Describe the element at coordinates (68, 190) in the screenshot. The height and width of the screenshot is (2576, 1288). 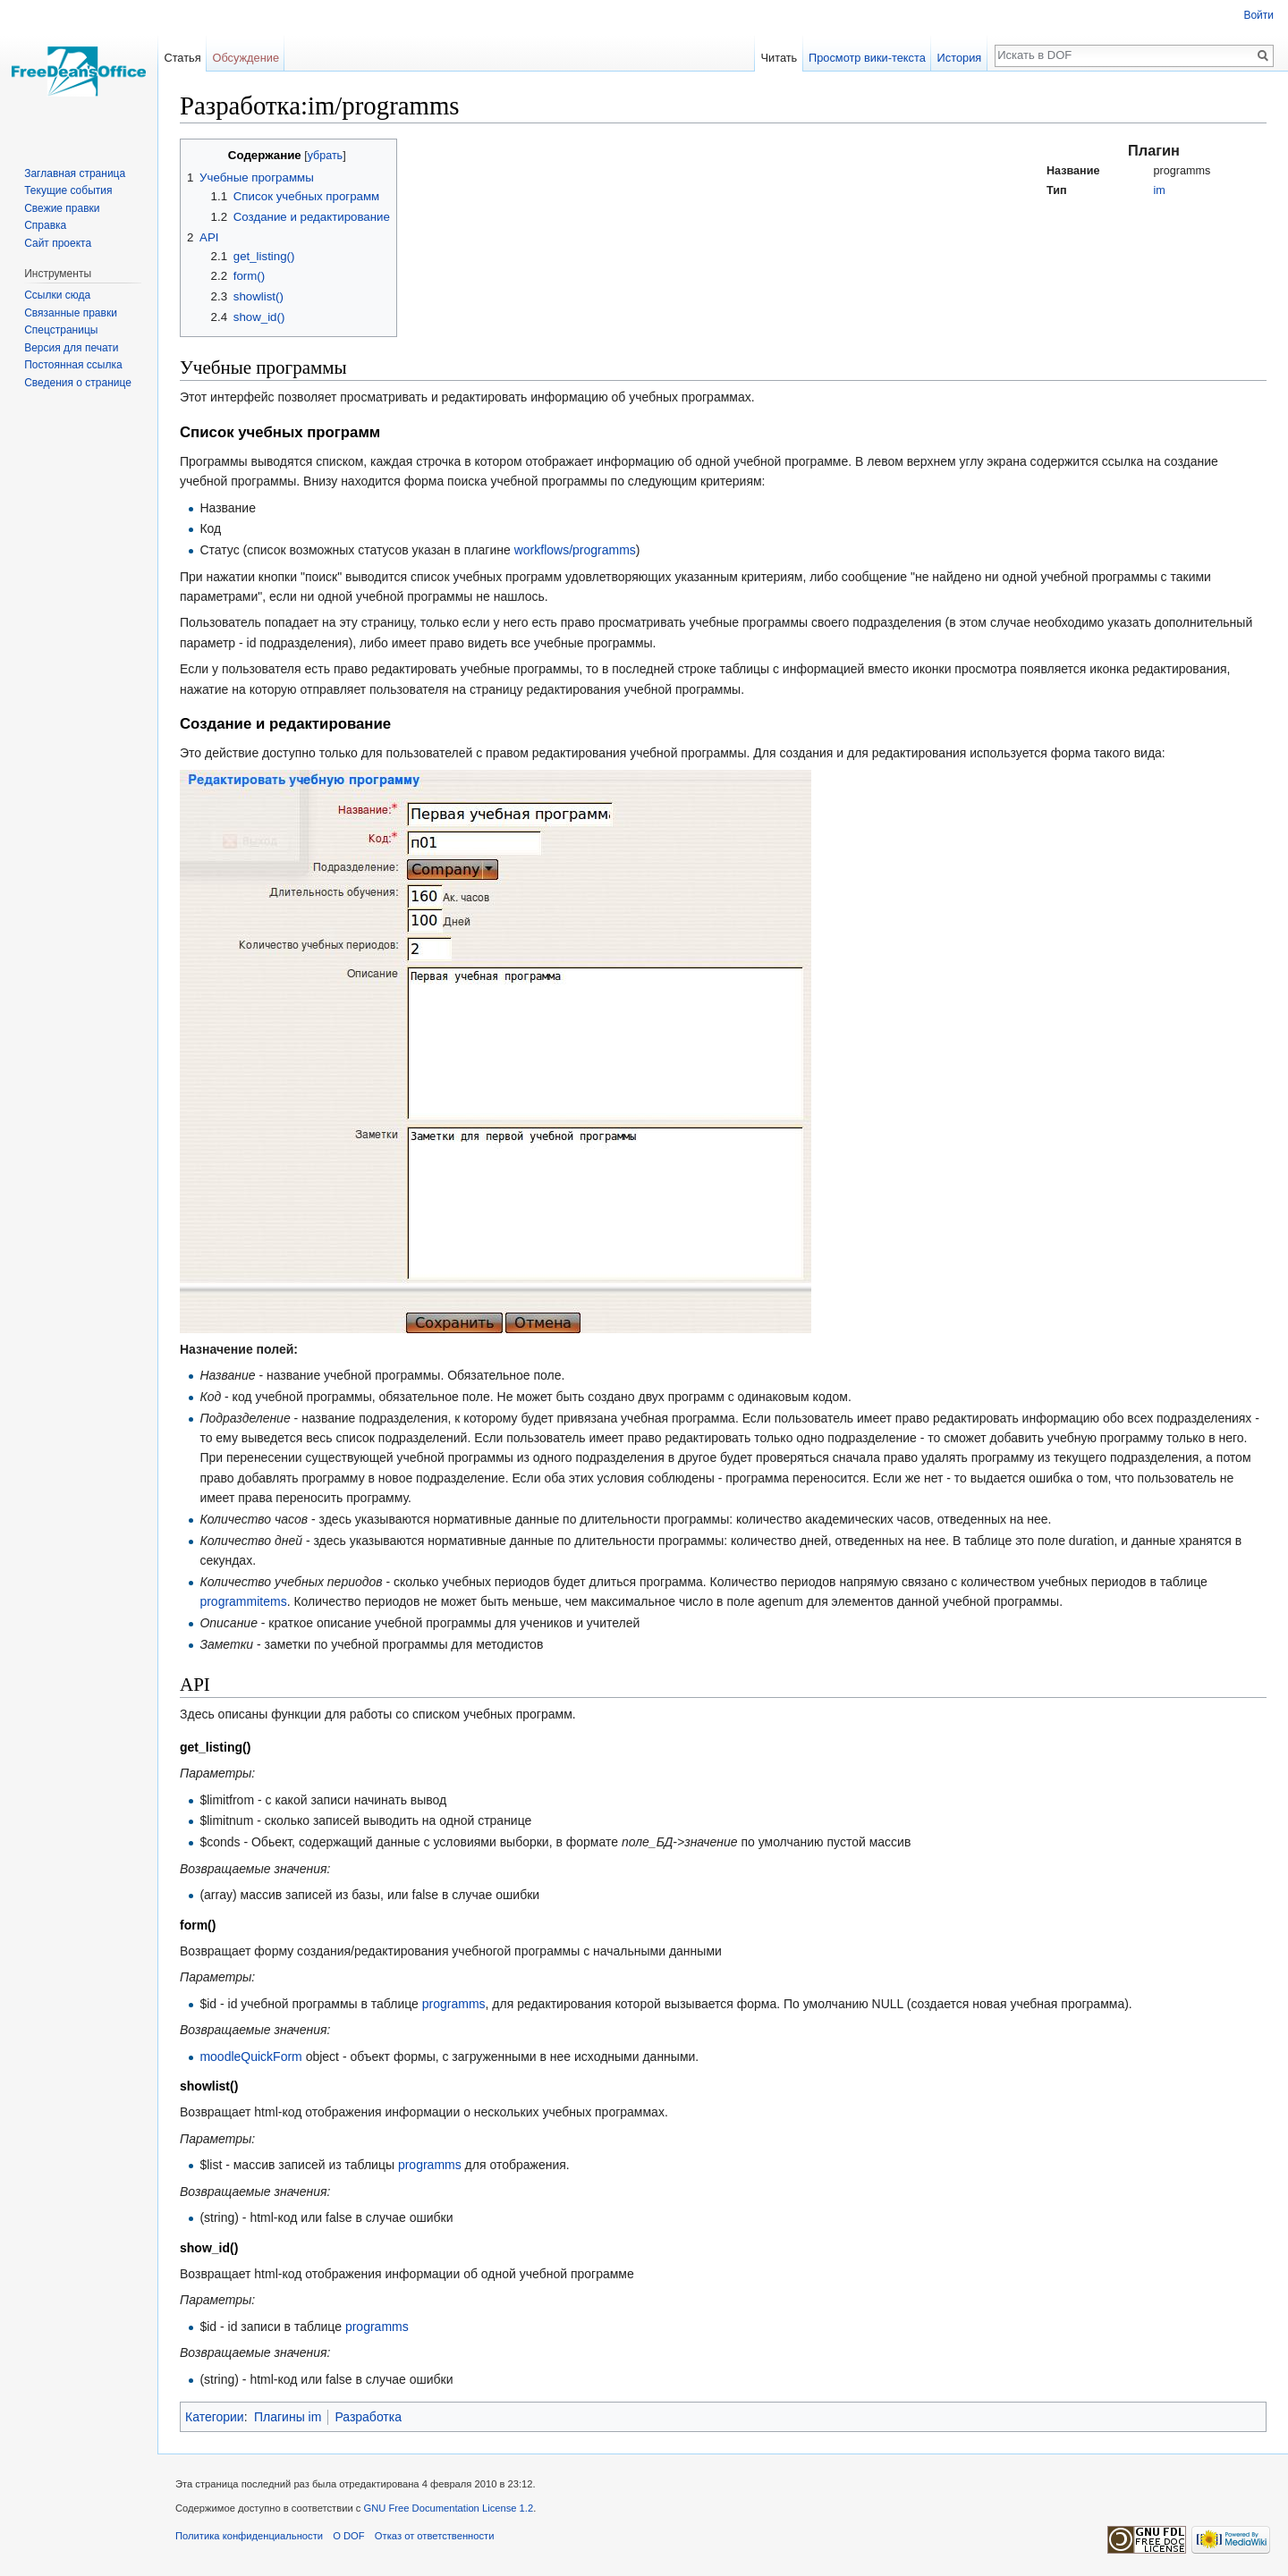
I see `Текущие события` at that location.